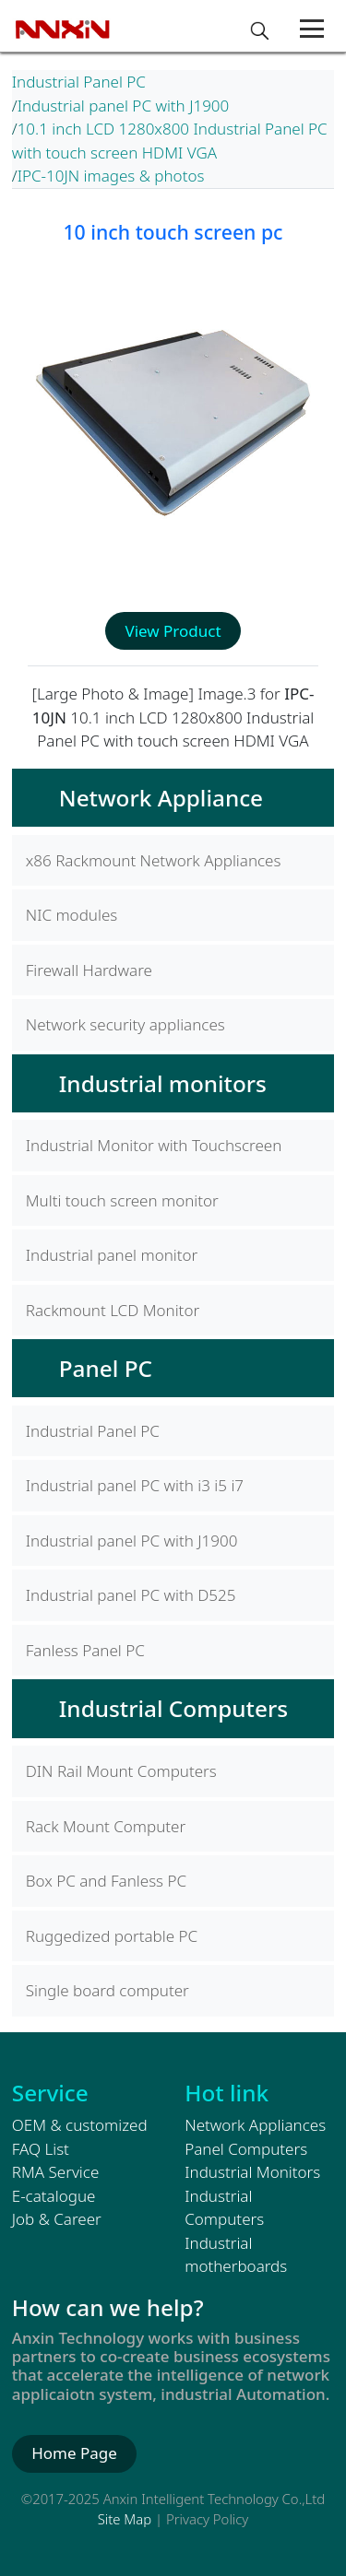  Describe the element at coordinates (125, 2519) in the screenshot. I see `Site Map` at that location.